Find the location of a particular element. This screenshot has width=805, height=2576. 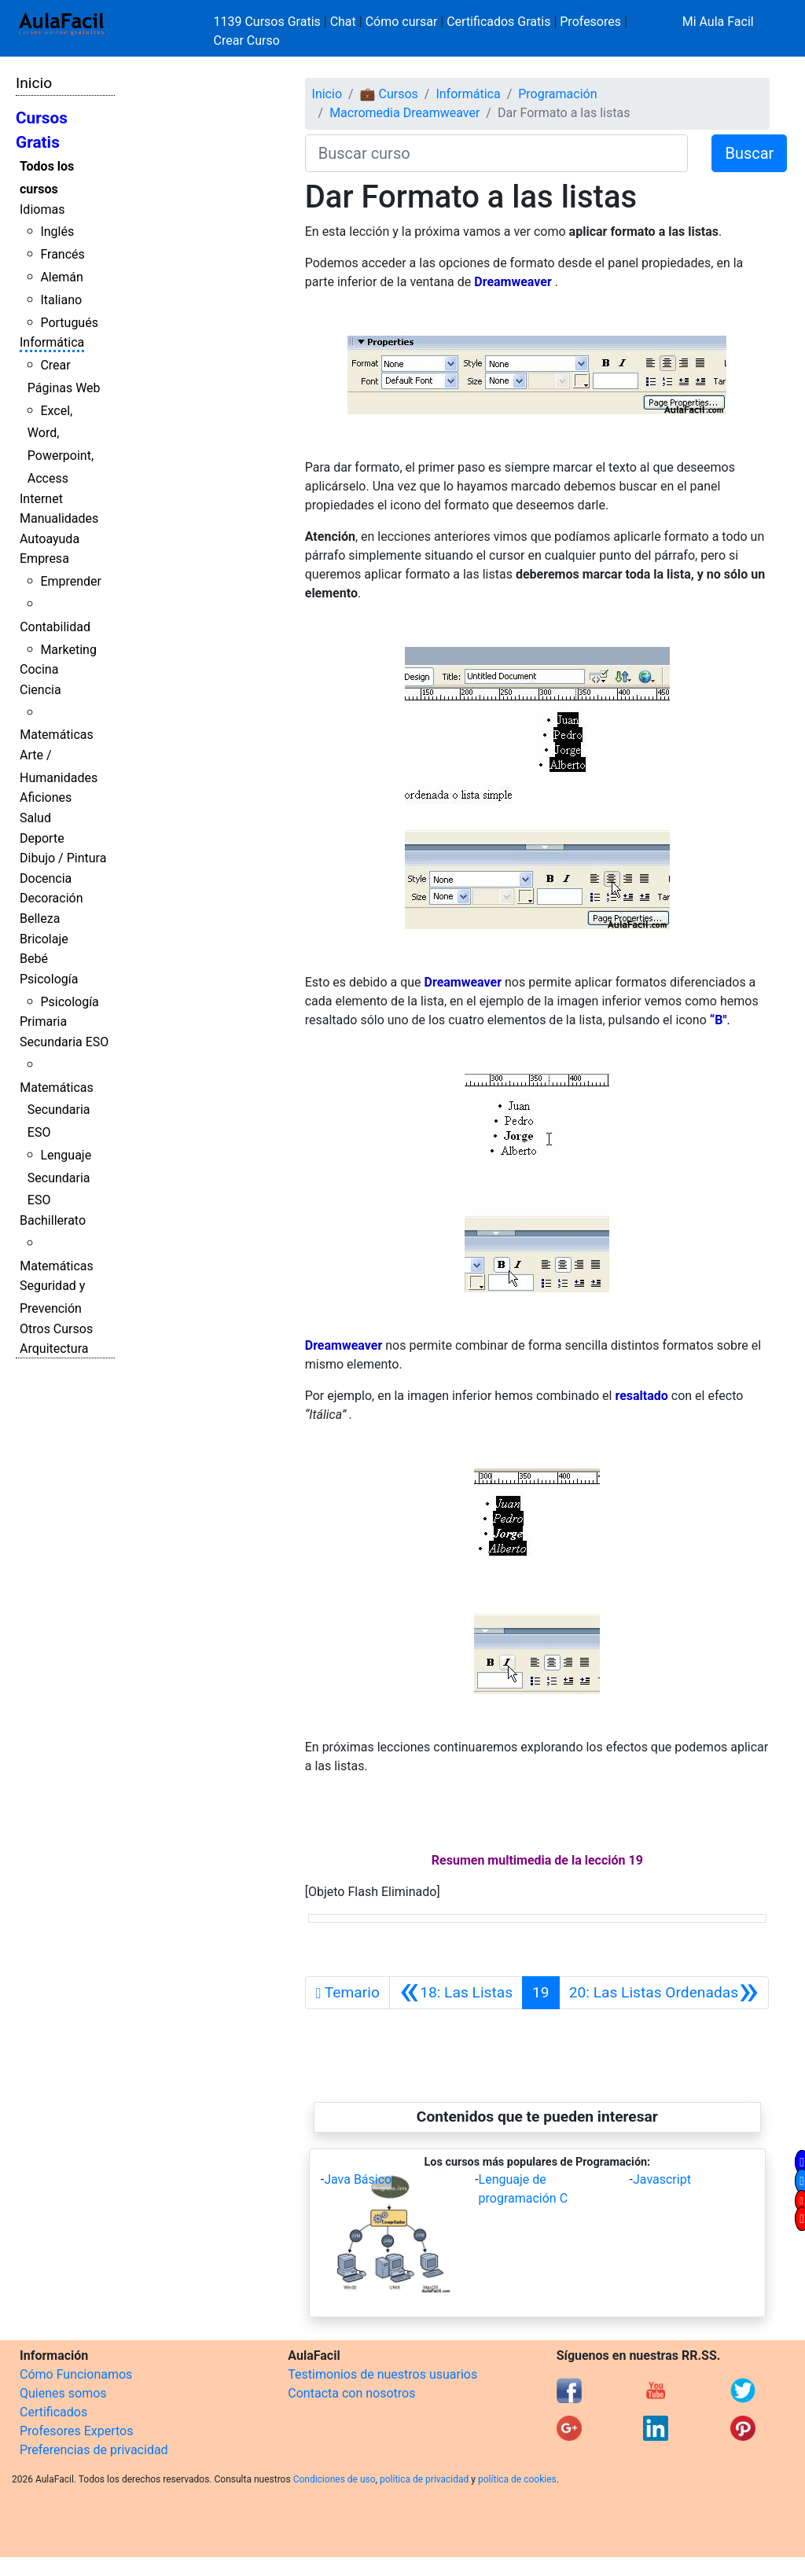

Psicología is located at coordinates (49, 979).